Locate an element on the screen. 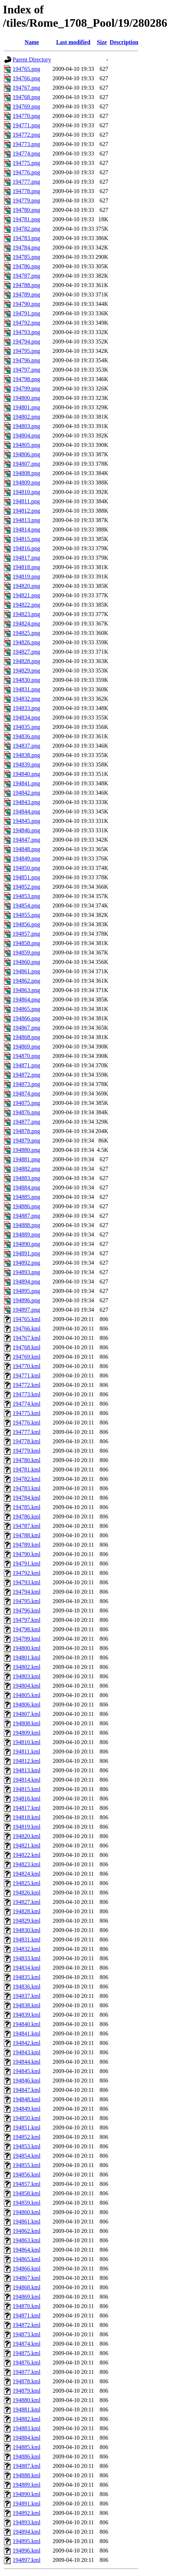 The width and height of the screenshot is (186, 2576). 194776.png is located at coordinates (26, 172).